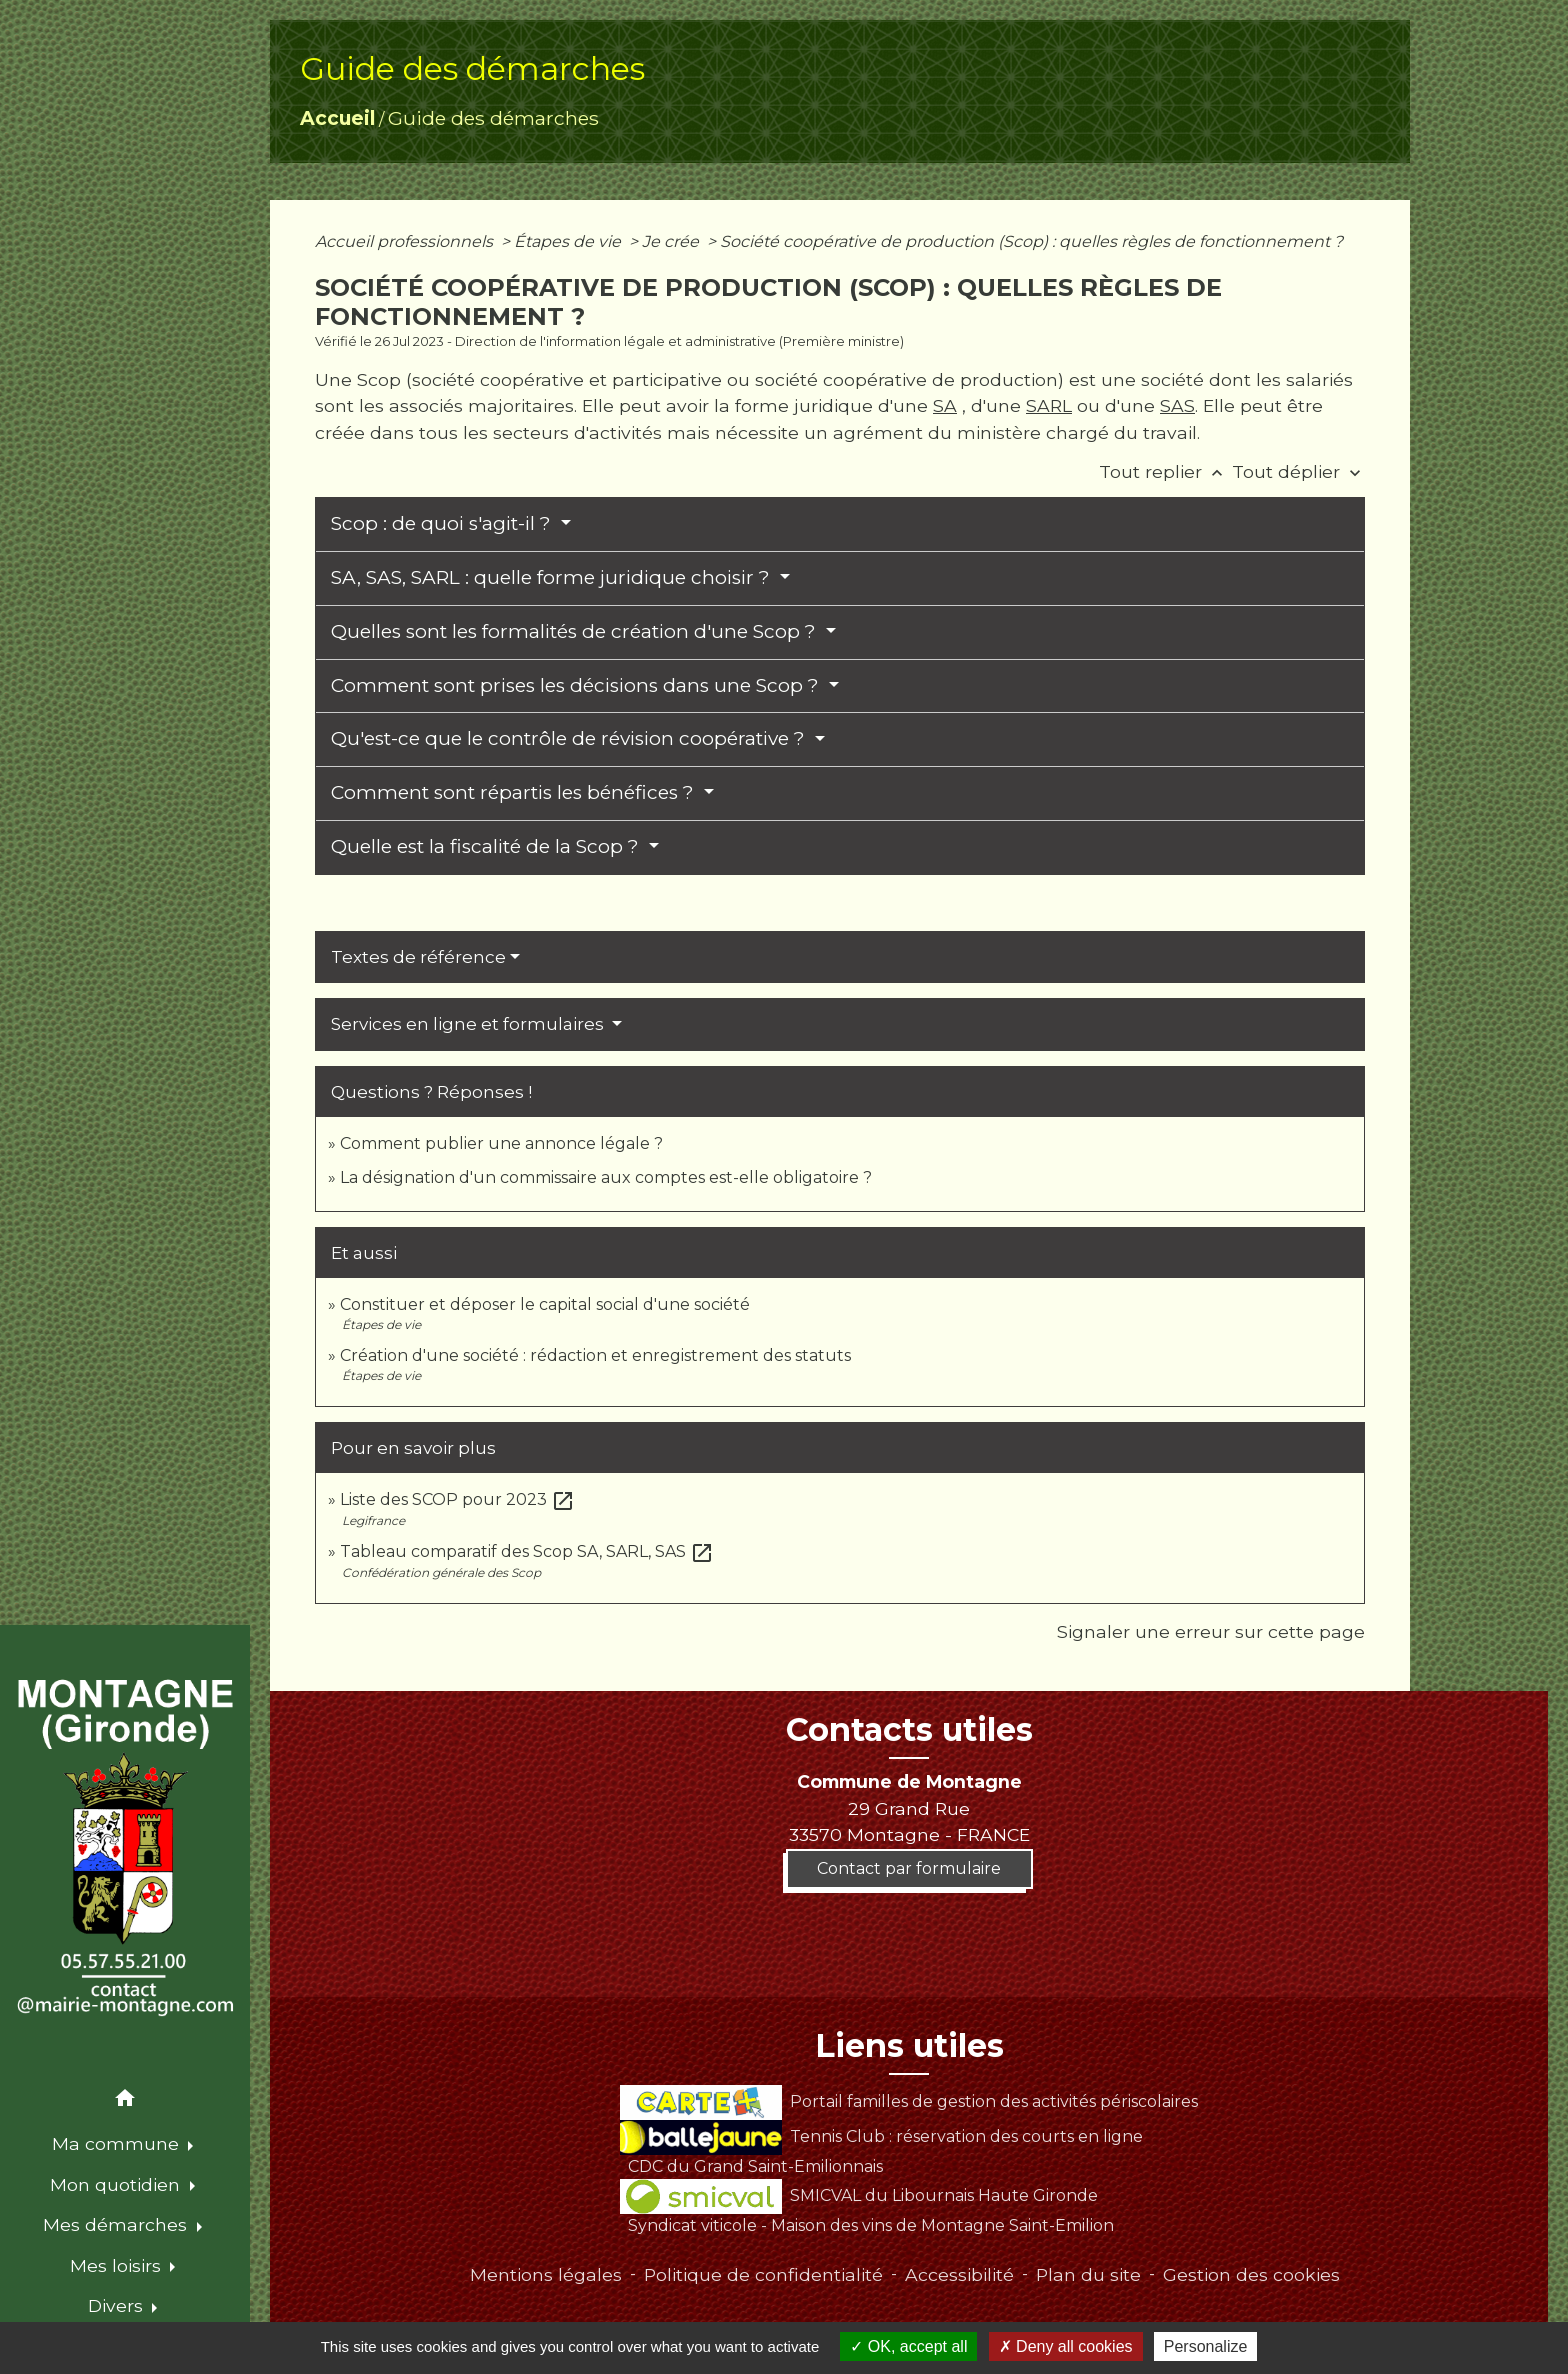 The image size is (1568, 2374). What do you see at coordinates (125, 2101) in the screenshot?
I see `[button]` at bounding box center [125, 2101].